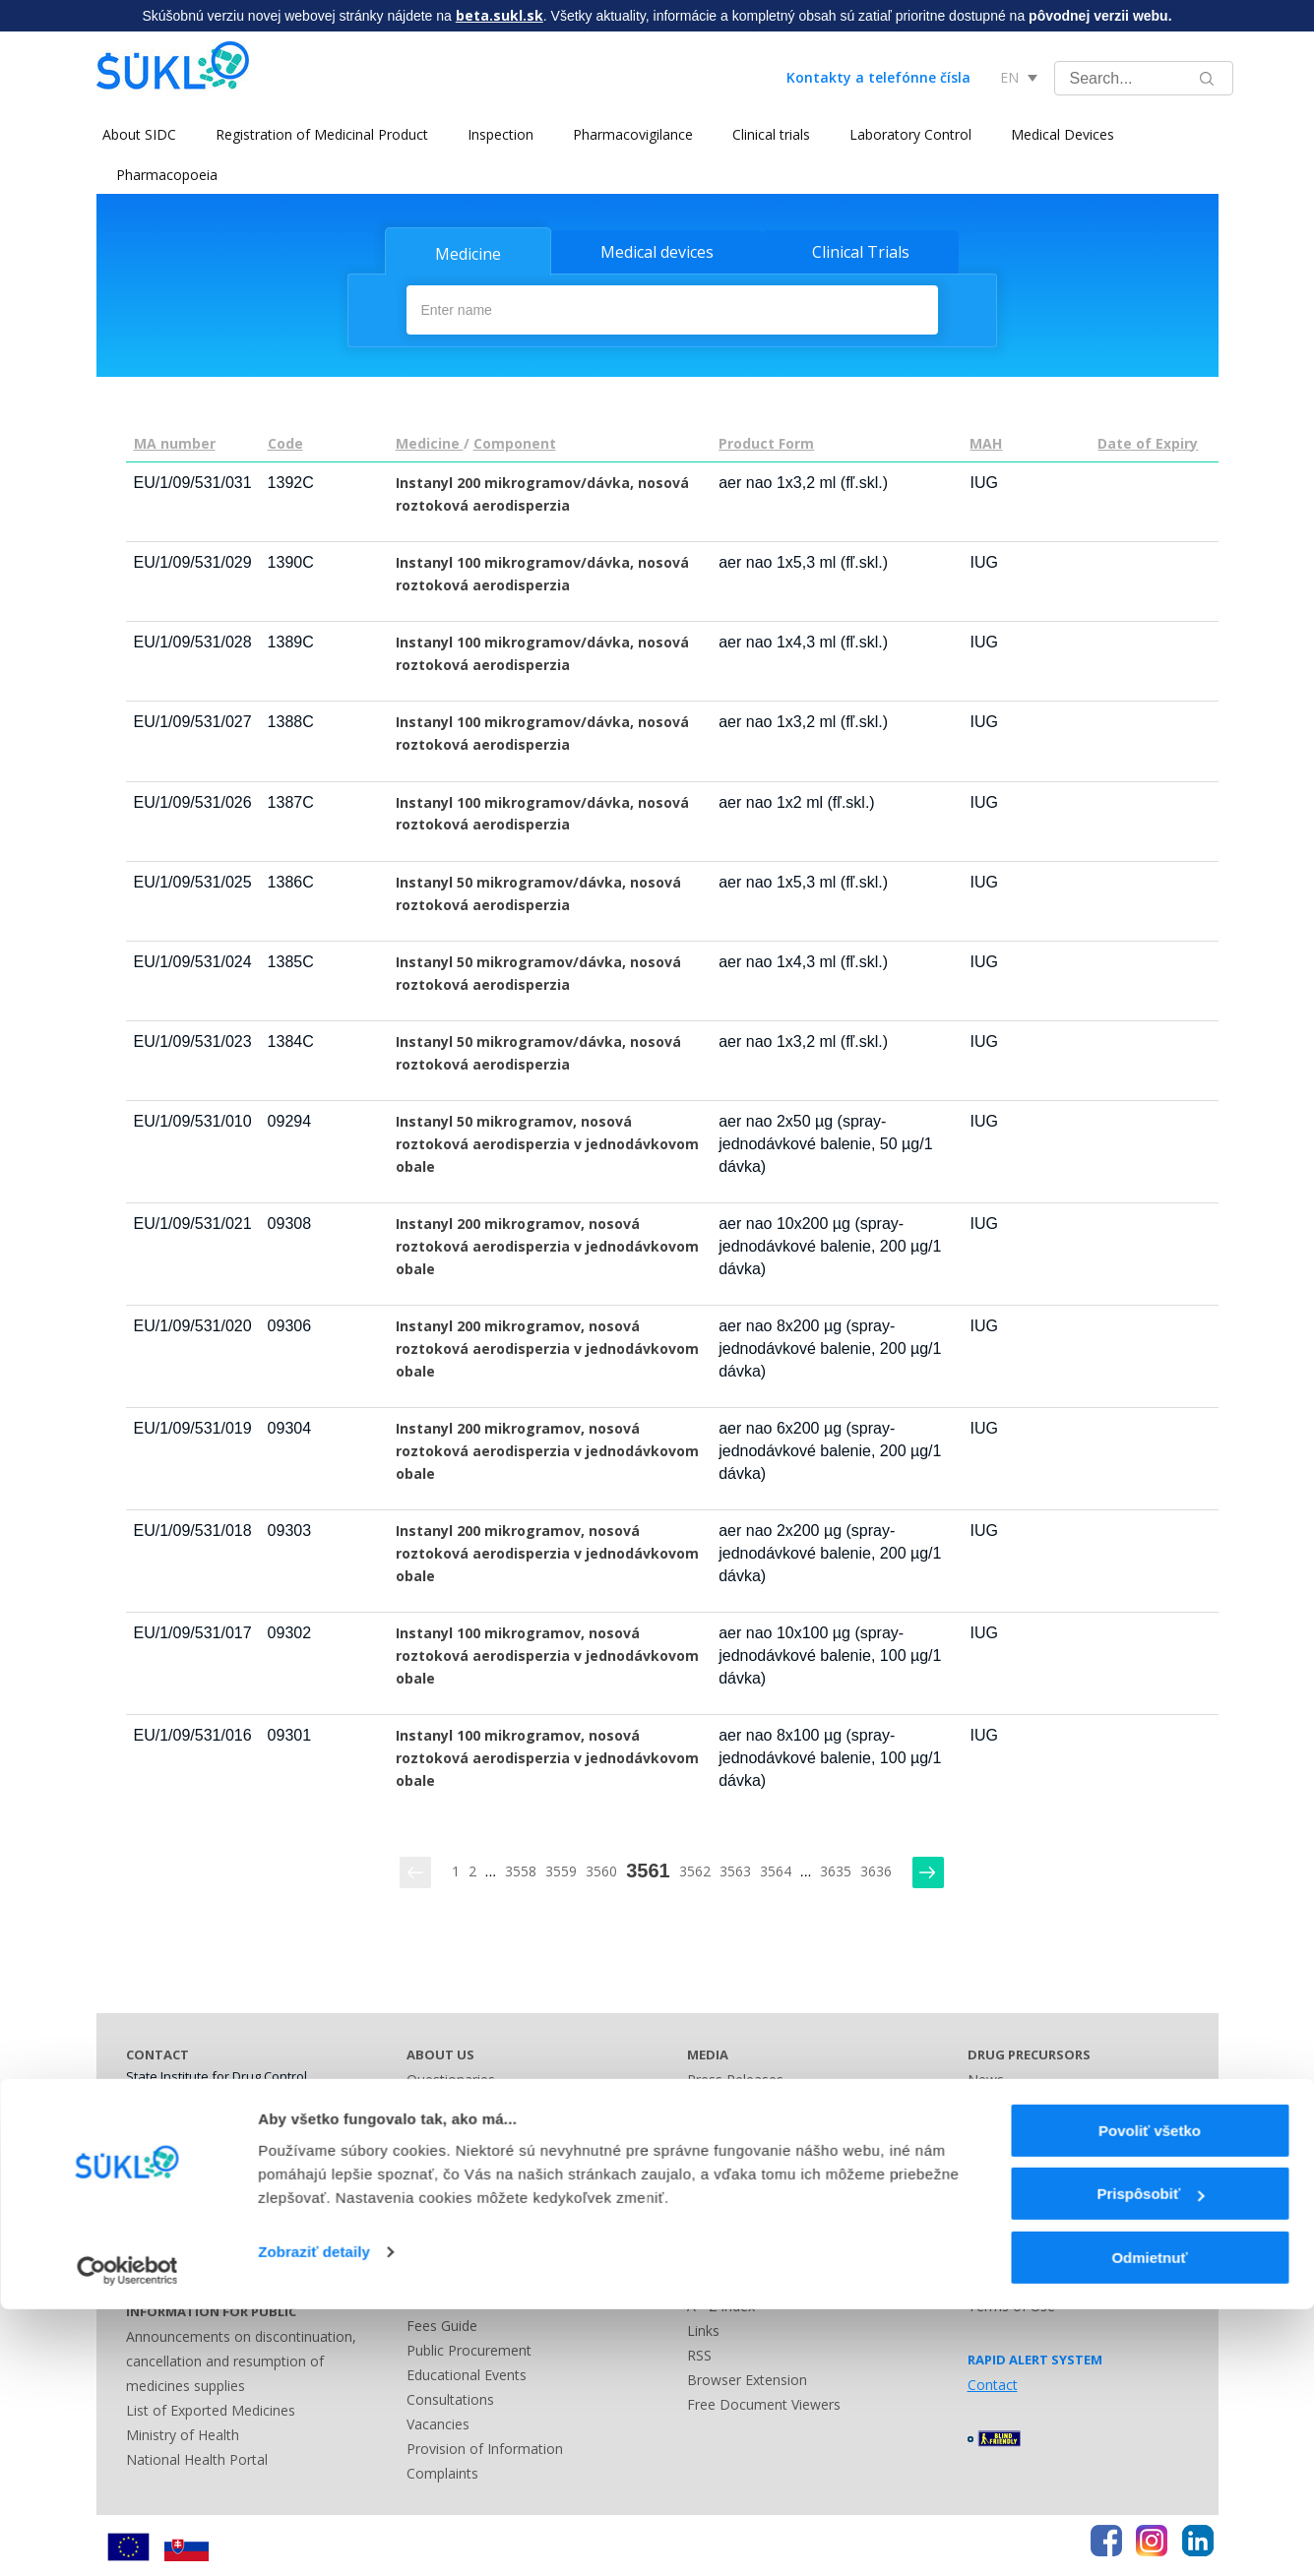  Describe the element at coordinates (151, 2205) in the screenshot. I see `Address` at that location.